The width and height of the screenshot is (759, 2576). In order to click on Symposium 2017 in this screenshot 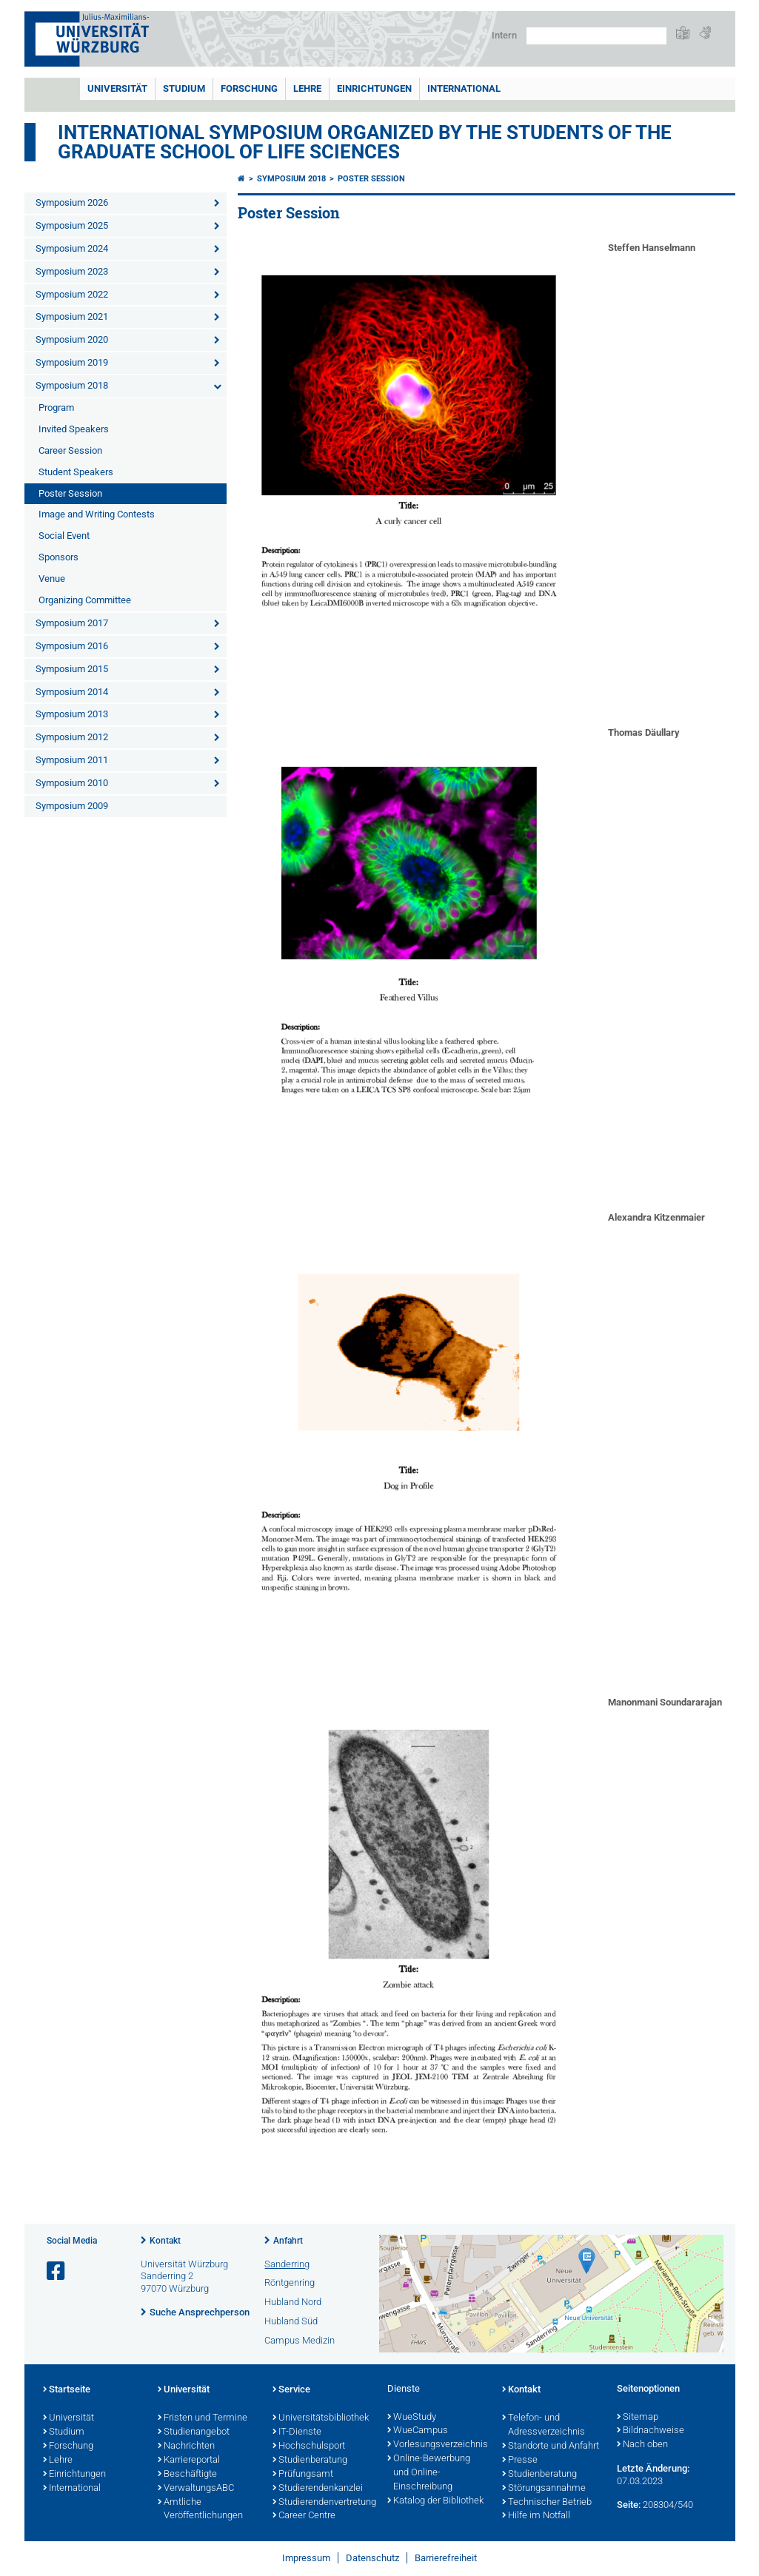, I will do `click(72, 622)`.